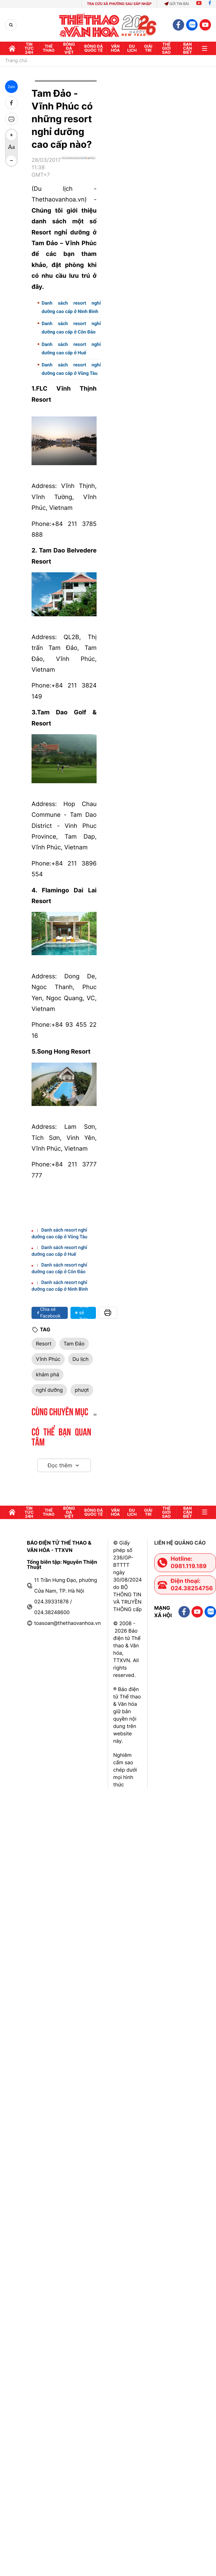 This screenshot has height=2576, width=216. Describe the element at coordinates (79, 170) in the screenshot. I see `[Google News]` at that location.